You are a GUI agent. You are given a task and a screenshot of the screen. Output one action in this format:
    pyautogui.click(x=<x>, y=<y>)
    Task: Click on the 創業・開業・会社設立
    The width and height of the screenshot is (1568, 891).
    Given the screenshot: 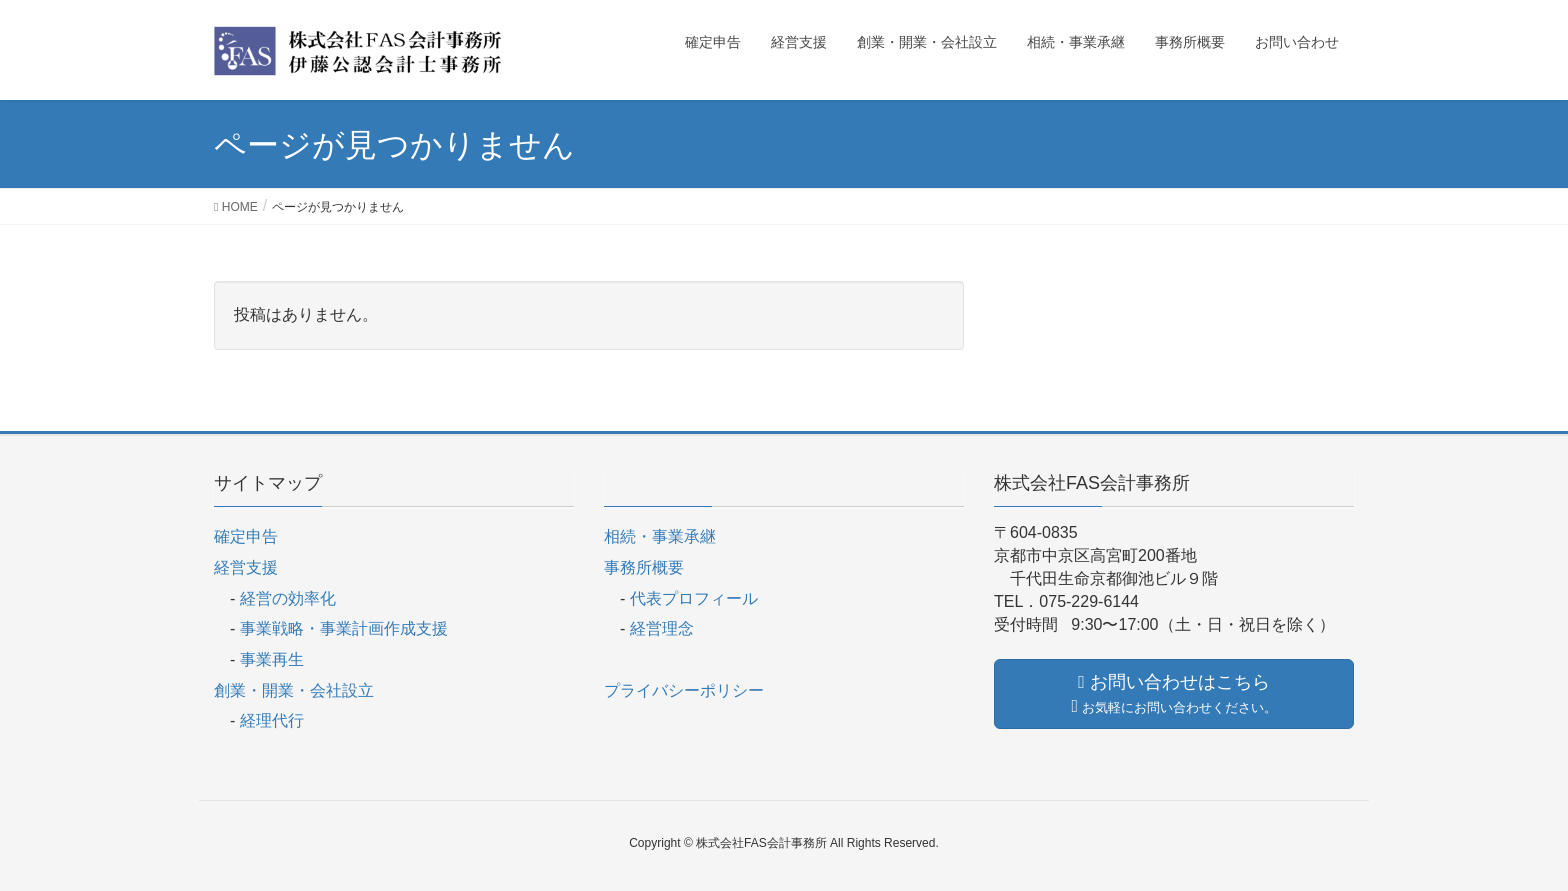 What is the action you would take?
    pyautogui.click(x=294, y=690)
    